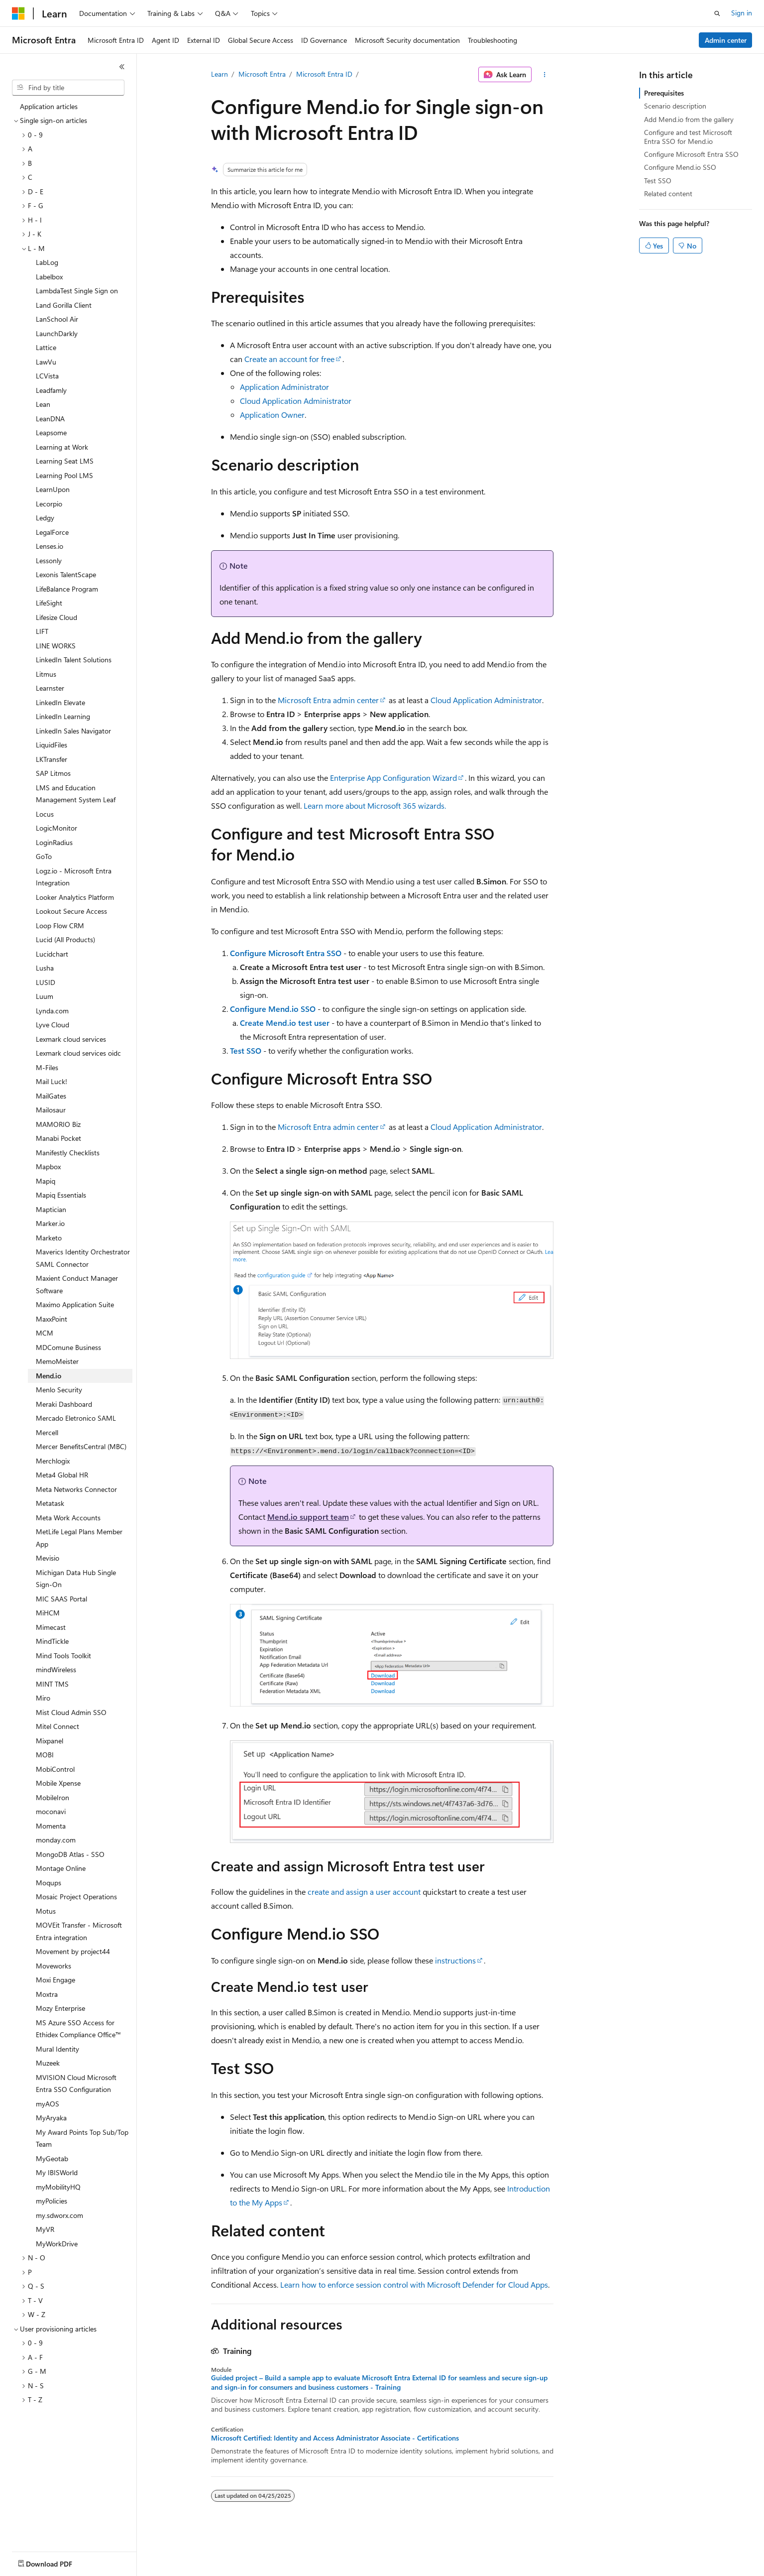 This screenshot has width=764, height=2576. Describe the element at coordinates (53, 773) in the screenshot. I see `SAP Litmos [treeitem]` at that location.